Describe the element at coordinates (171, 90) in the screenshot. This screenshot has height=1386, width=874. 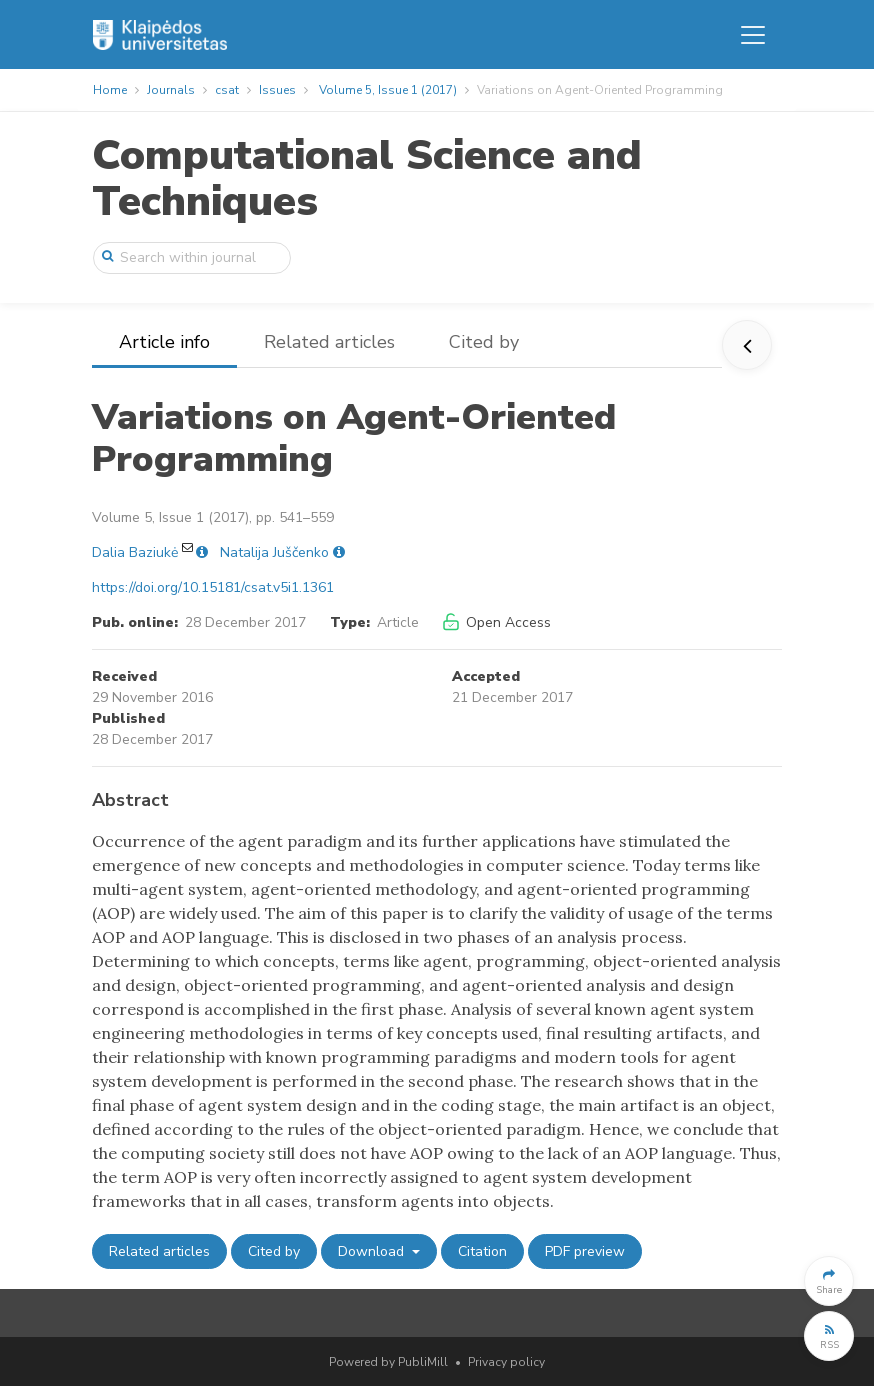
I see `Journals` at that location.